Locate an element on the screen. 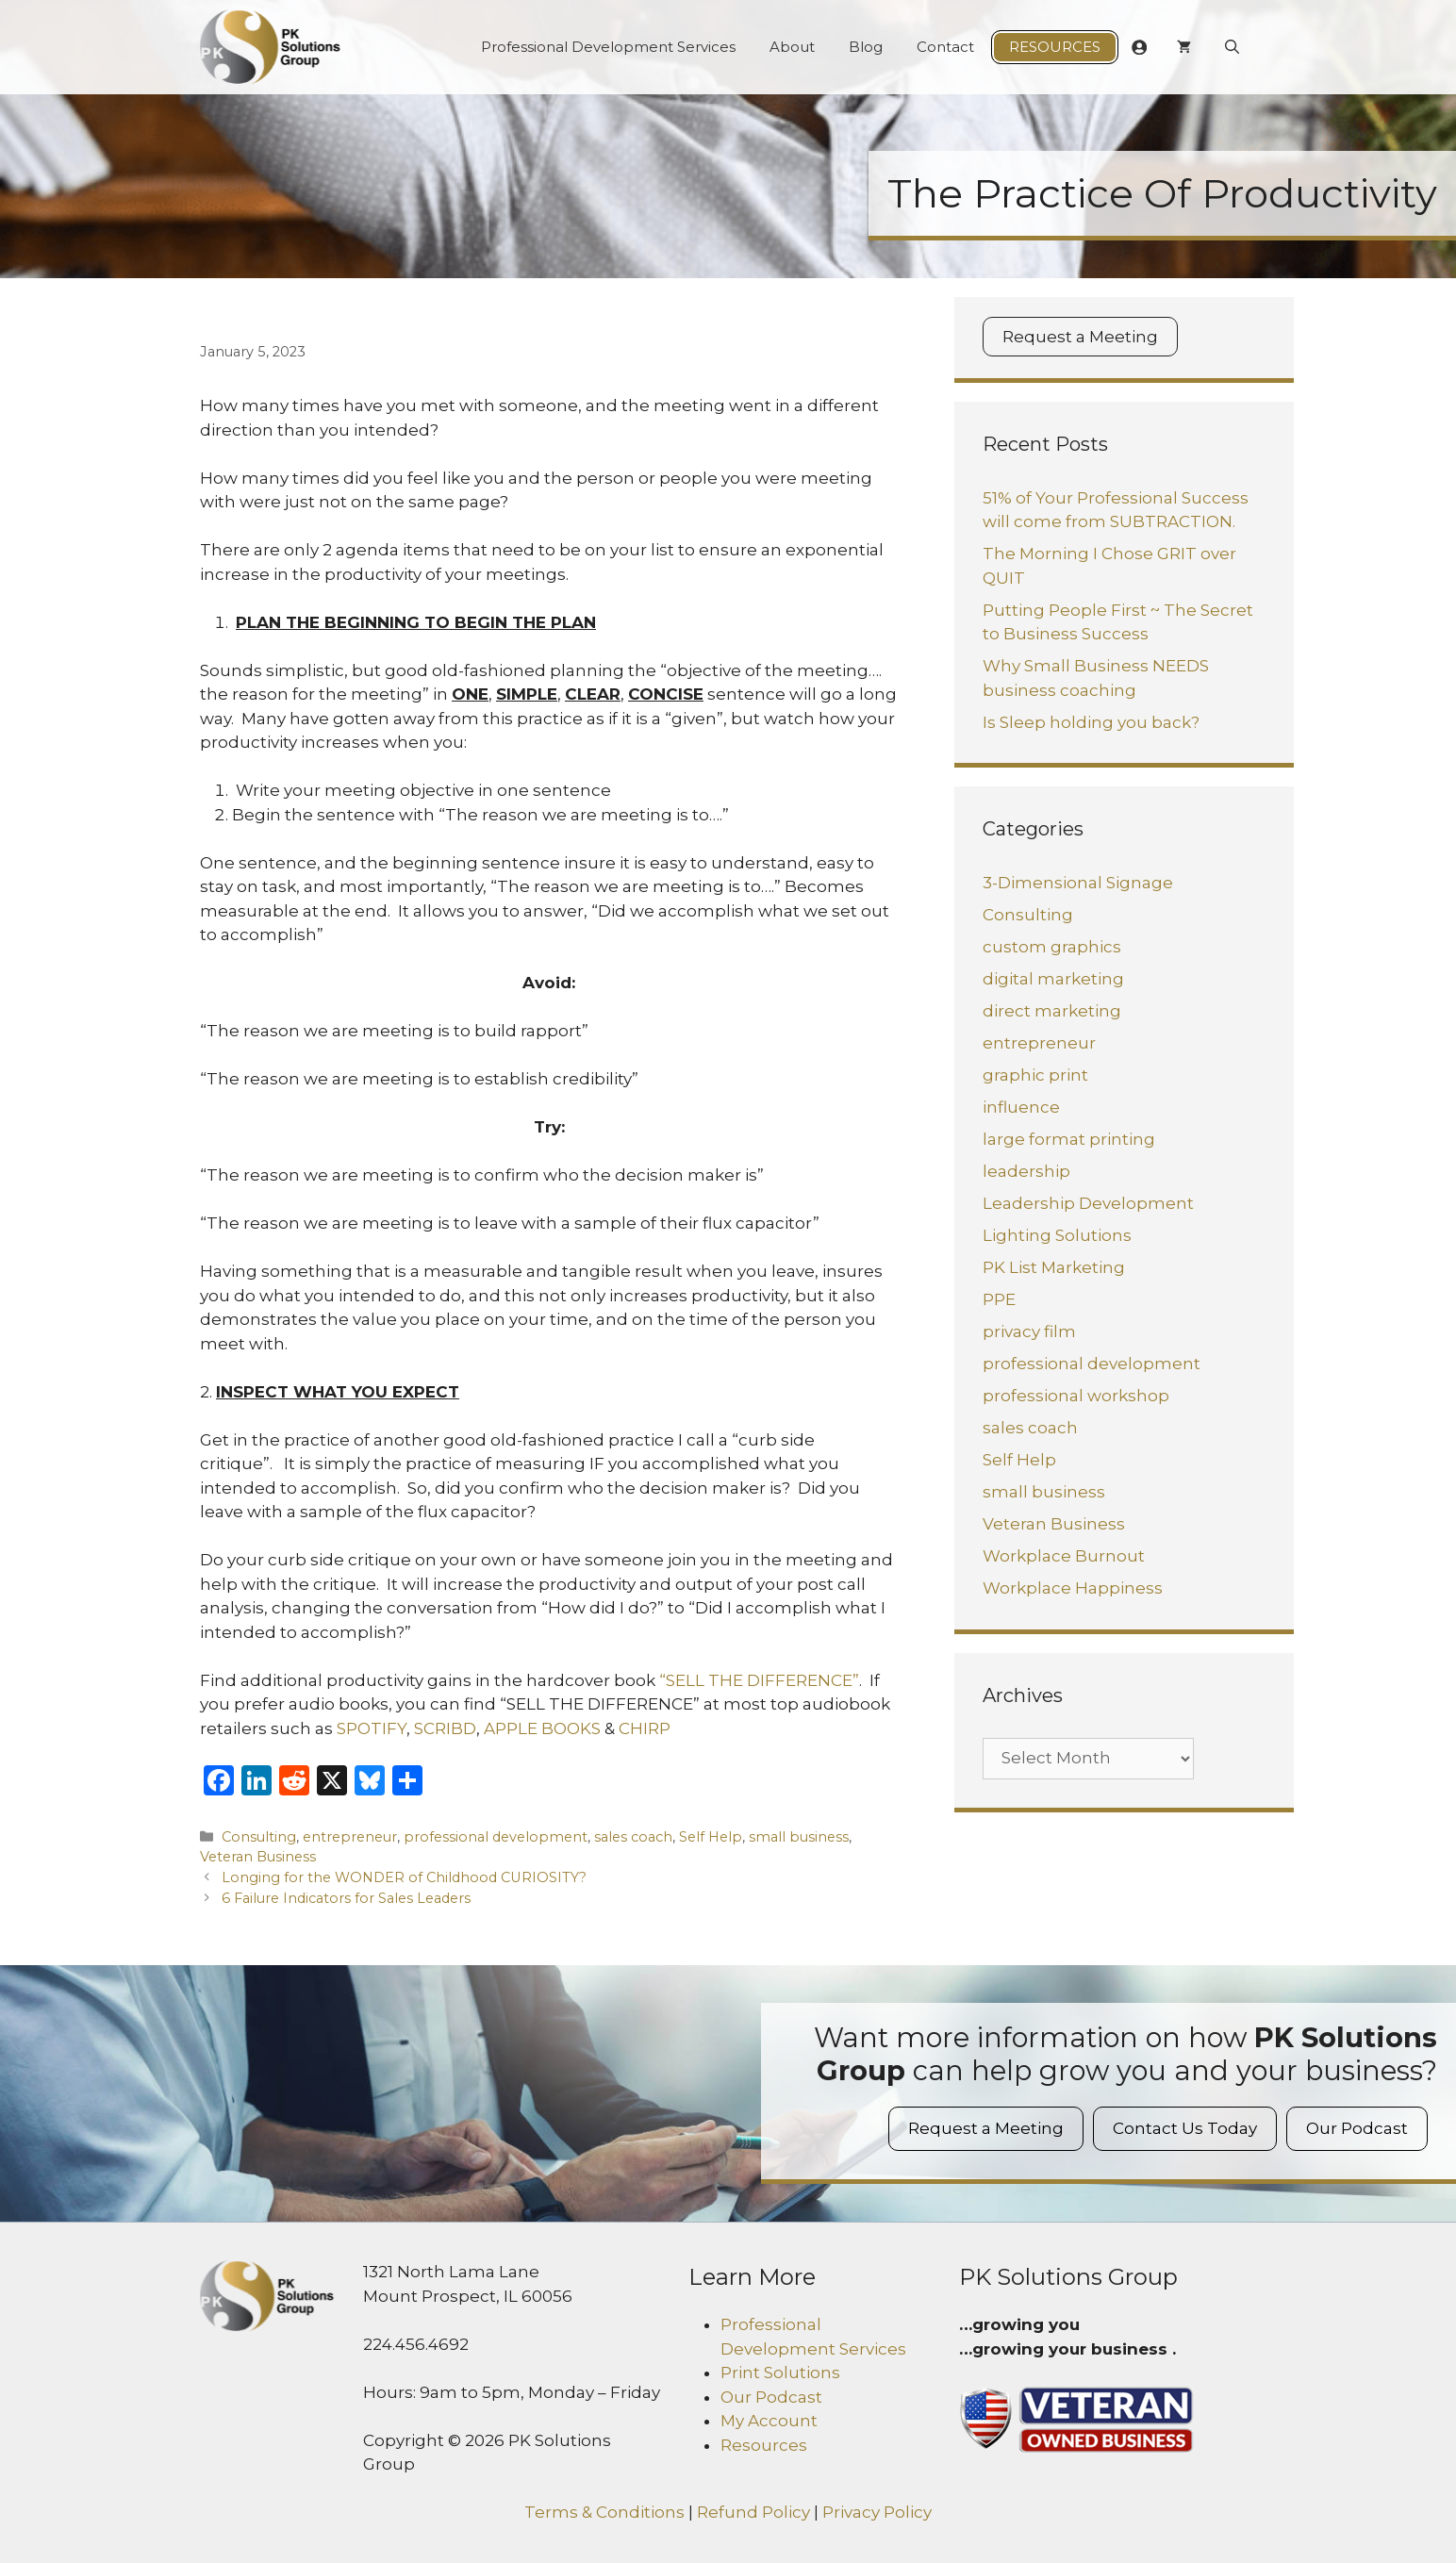  Terms & Conditions is located at coordinates (604, 2512).